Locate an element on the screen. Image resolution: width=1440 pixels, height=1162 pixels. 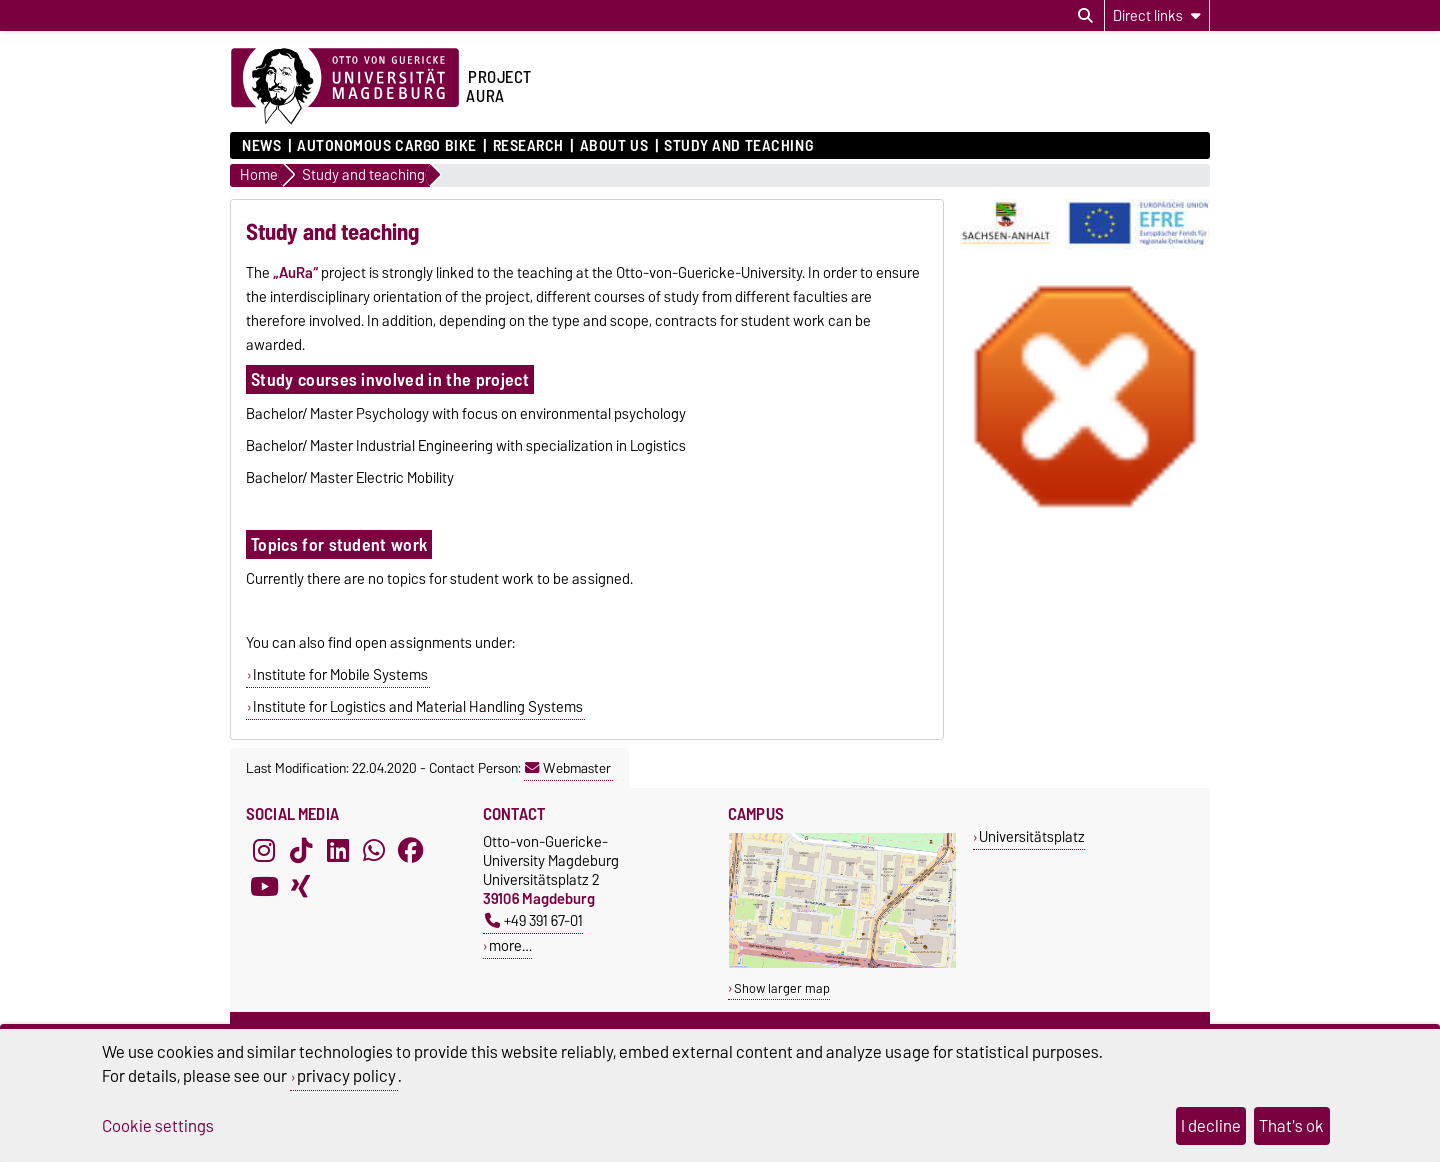
Study and teaching is located at coordinates (738, 146).